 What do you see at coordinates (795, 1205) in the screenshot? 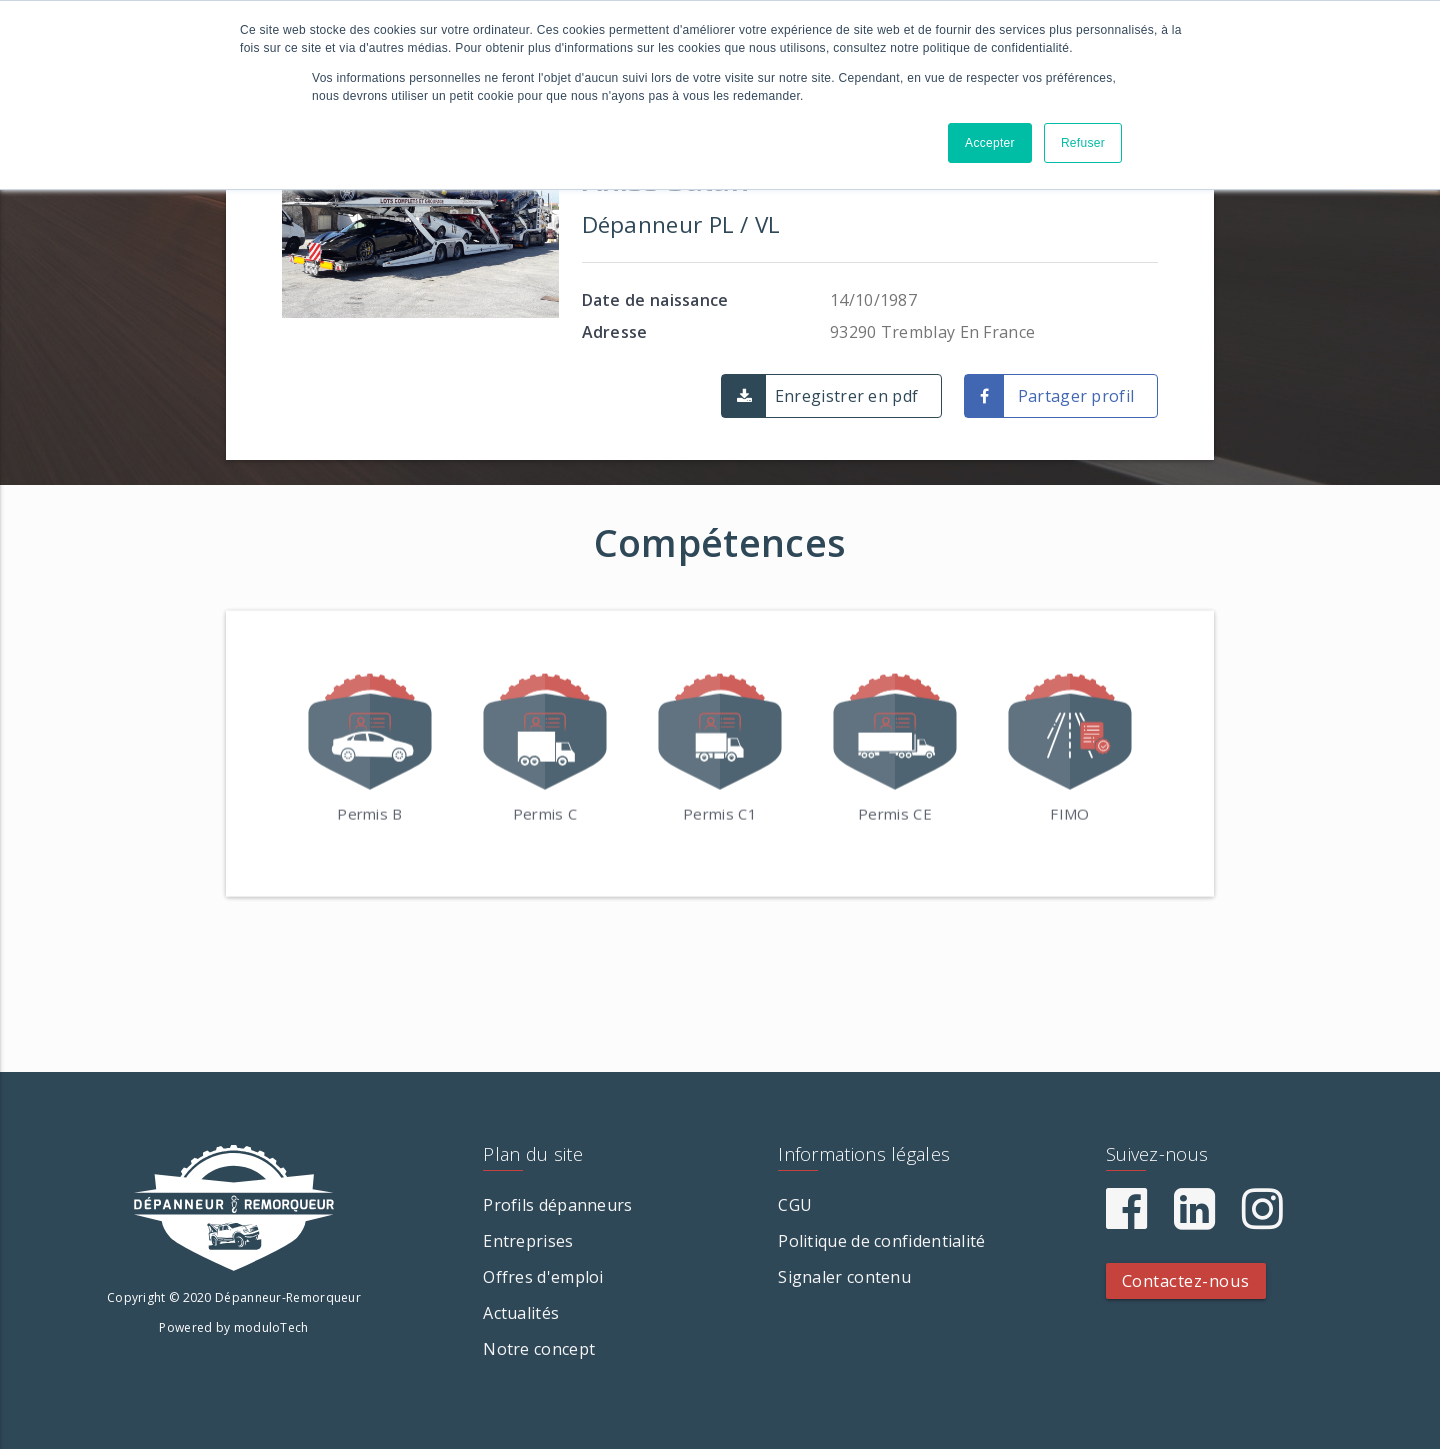
I see `CGU` at bounding box center [795, 1205].